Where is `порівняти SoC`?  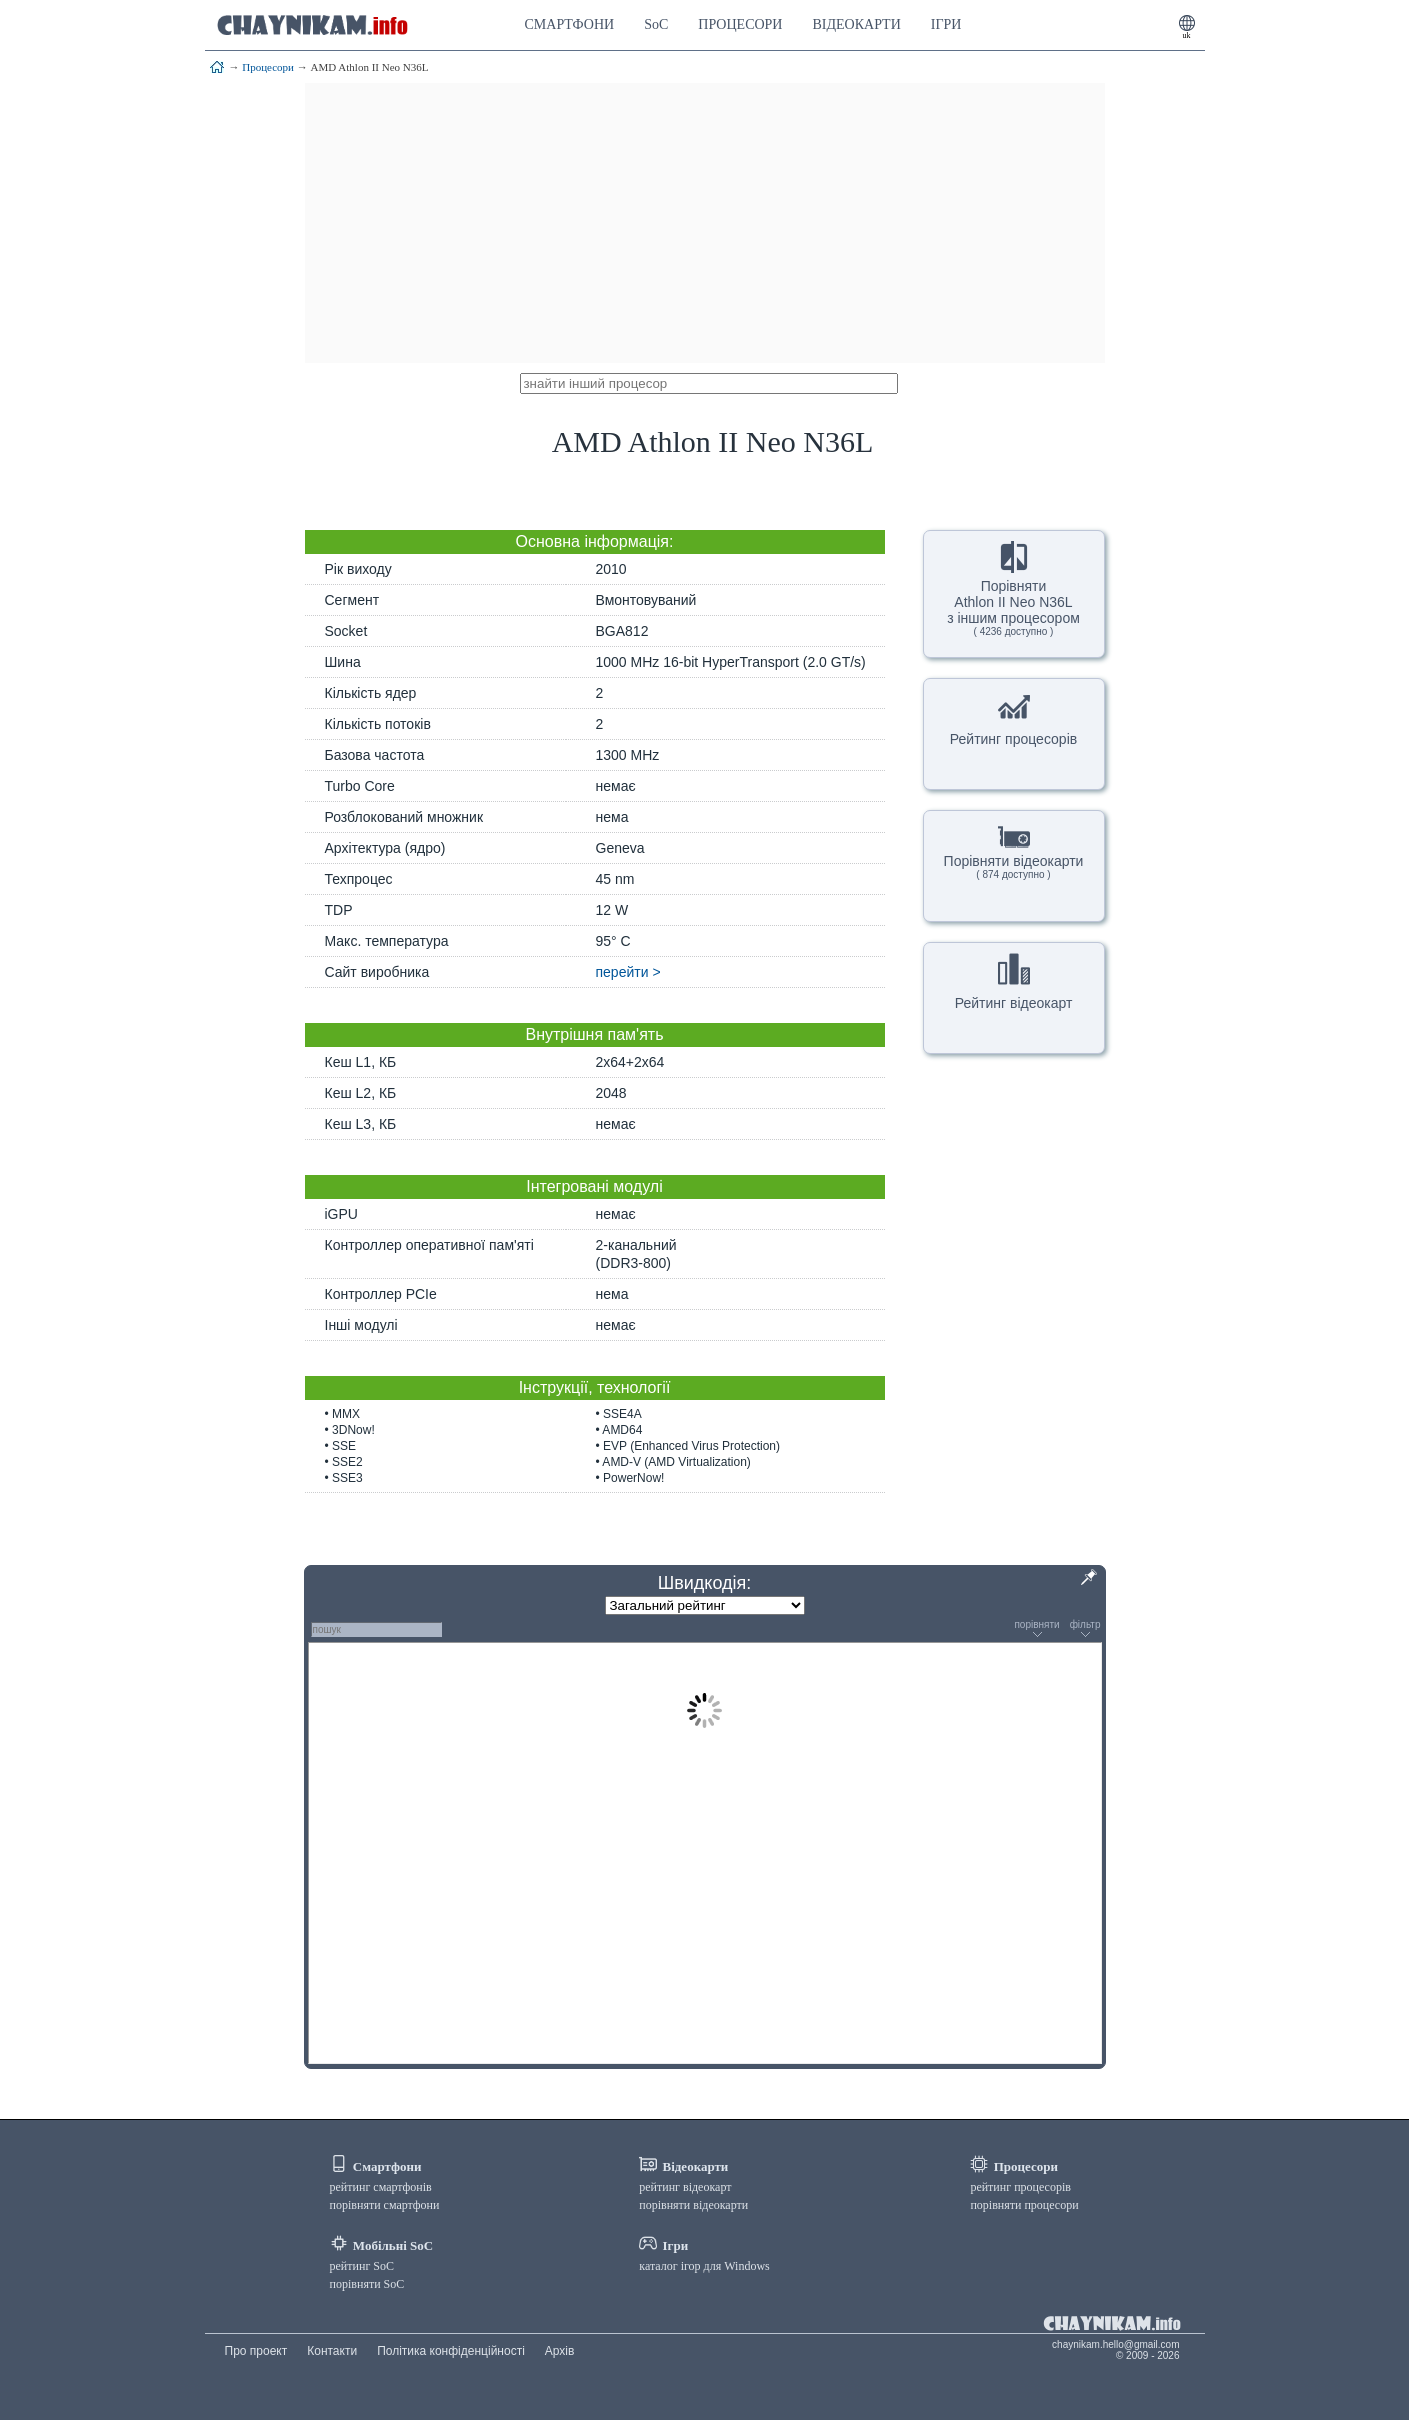 порівняти SoC is located at coordinates (367, 2284).